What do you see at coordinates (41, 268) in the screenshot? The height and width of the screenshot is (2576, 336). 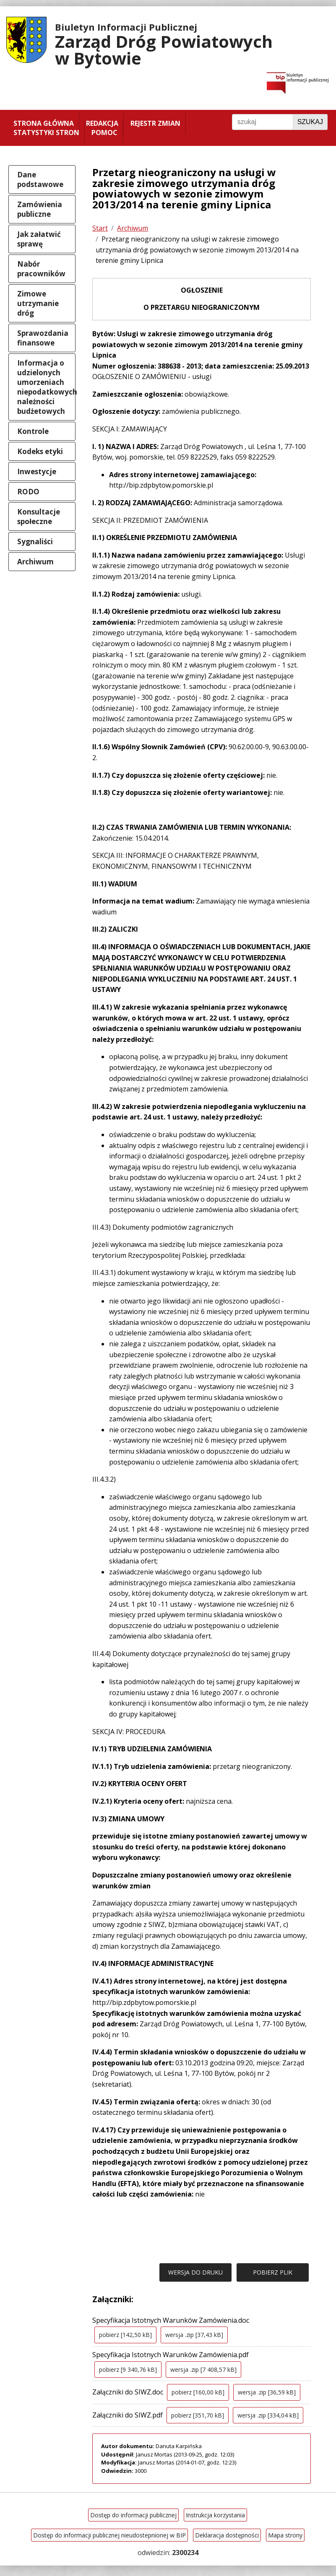 I see `Nabór pracowników` at bounding box center [41, 268].